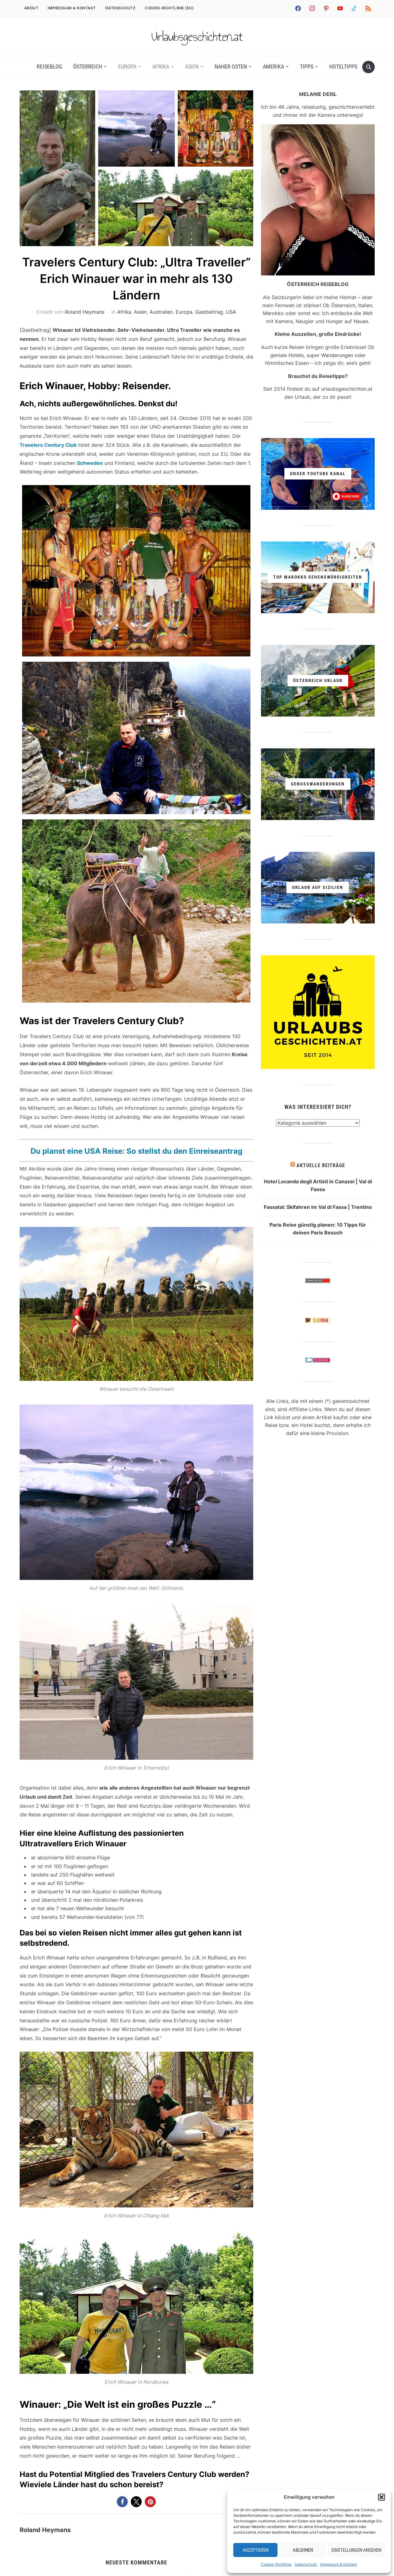  I want to click on Ablehnen, so click(303, 2550).